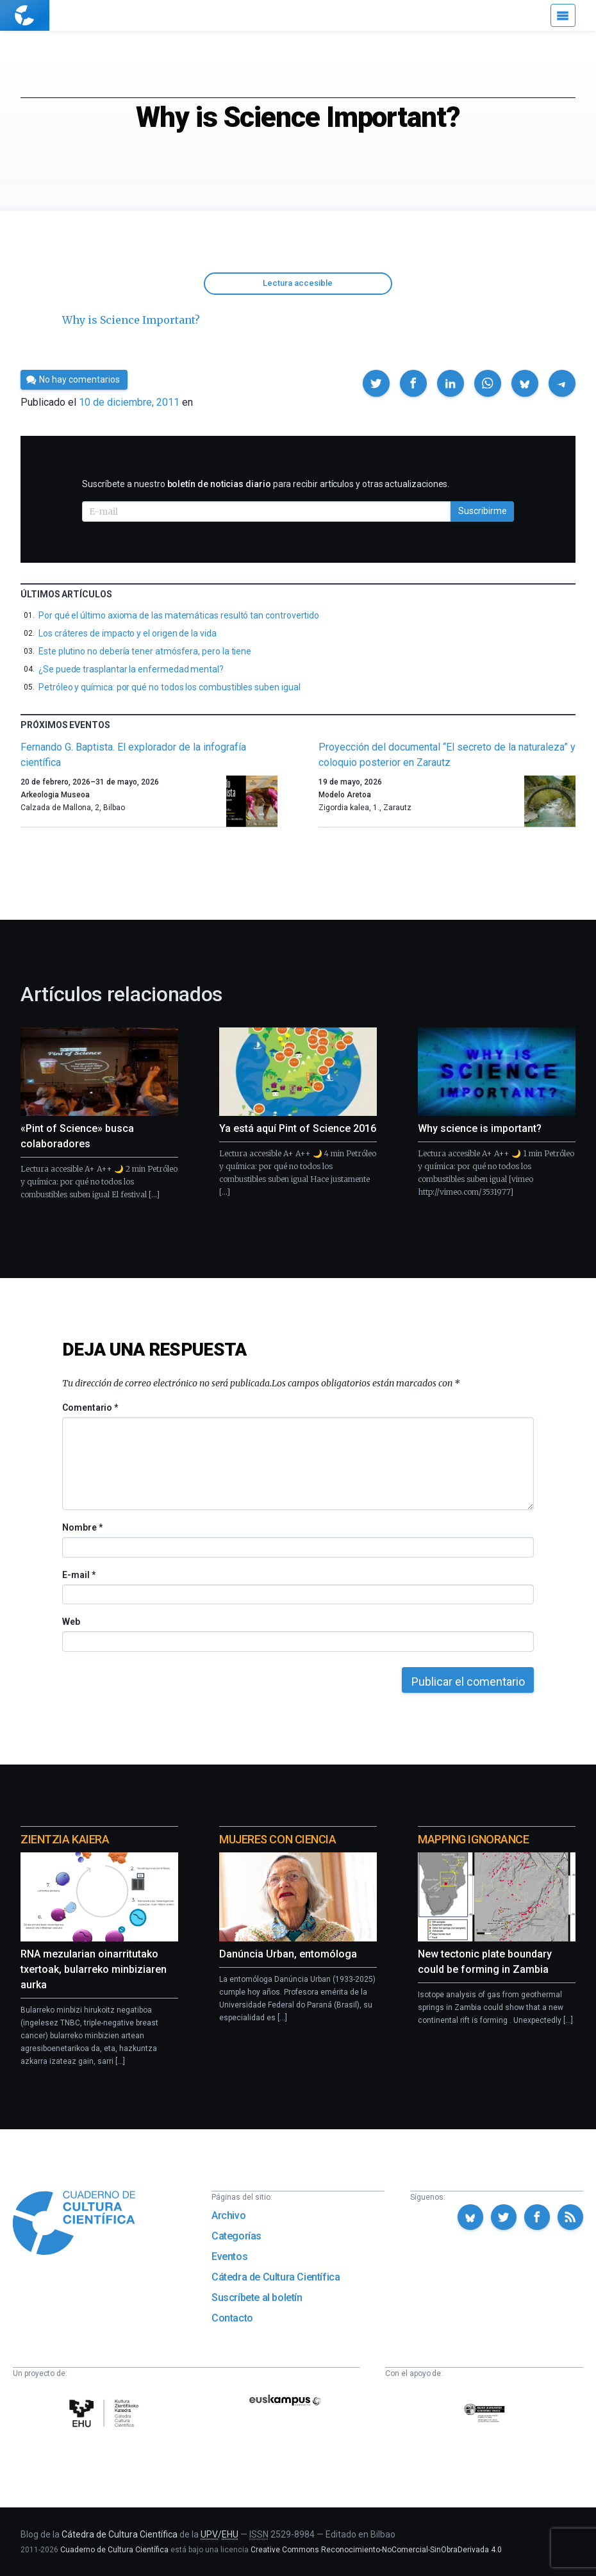 The height and width of the screenshot is (2576, 596). What do you see at coordinates (114, 2549) in the screenshot?
I see `Cuaderno de Cultura Científica` at bounding box center [114, 2549].